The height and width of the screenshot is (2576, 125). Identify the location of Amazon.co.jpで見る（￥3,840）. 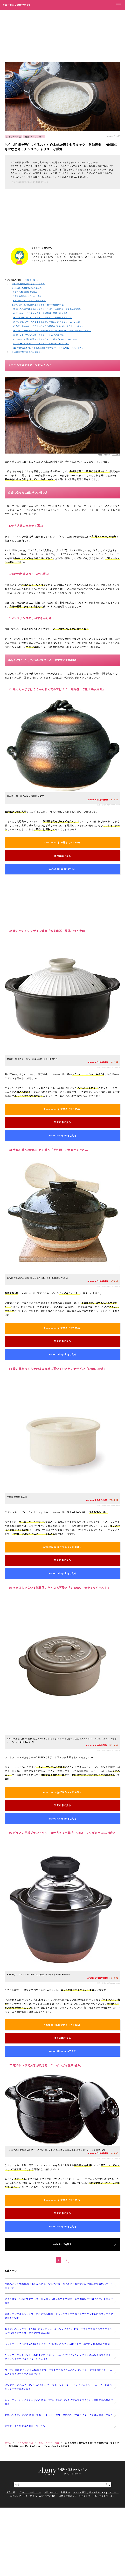
(62, 842).